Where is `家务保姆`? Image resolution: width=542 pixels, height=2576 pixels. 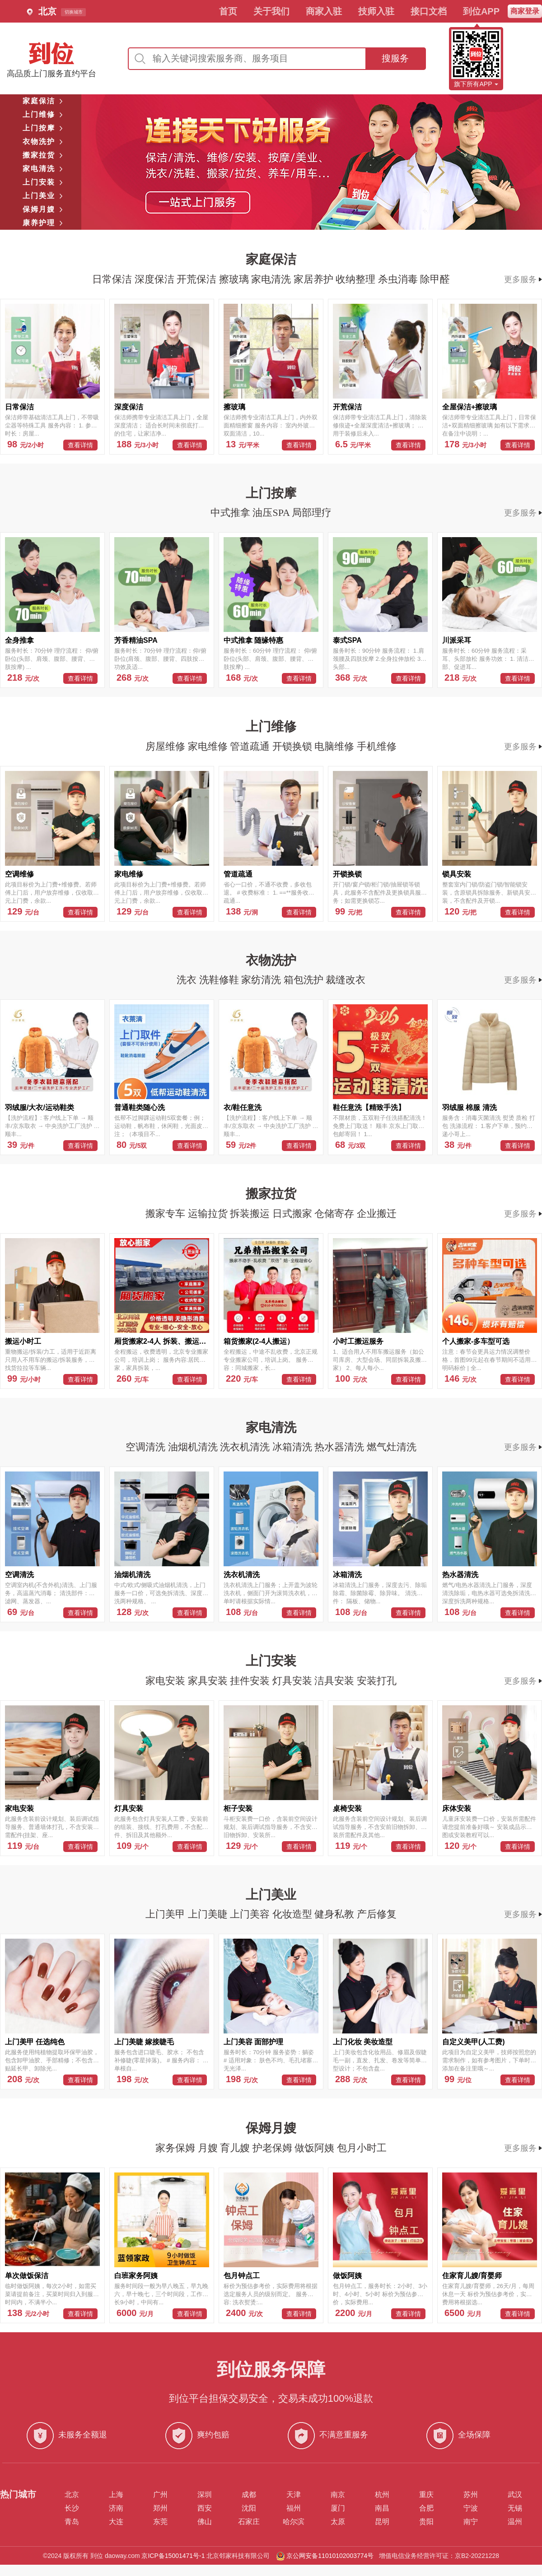 家务保姆 is located at coordinates (176, 2148).